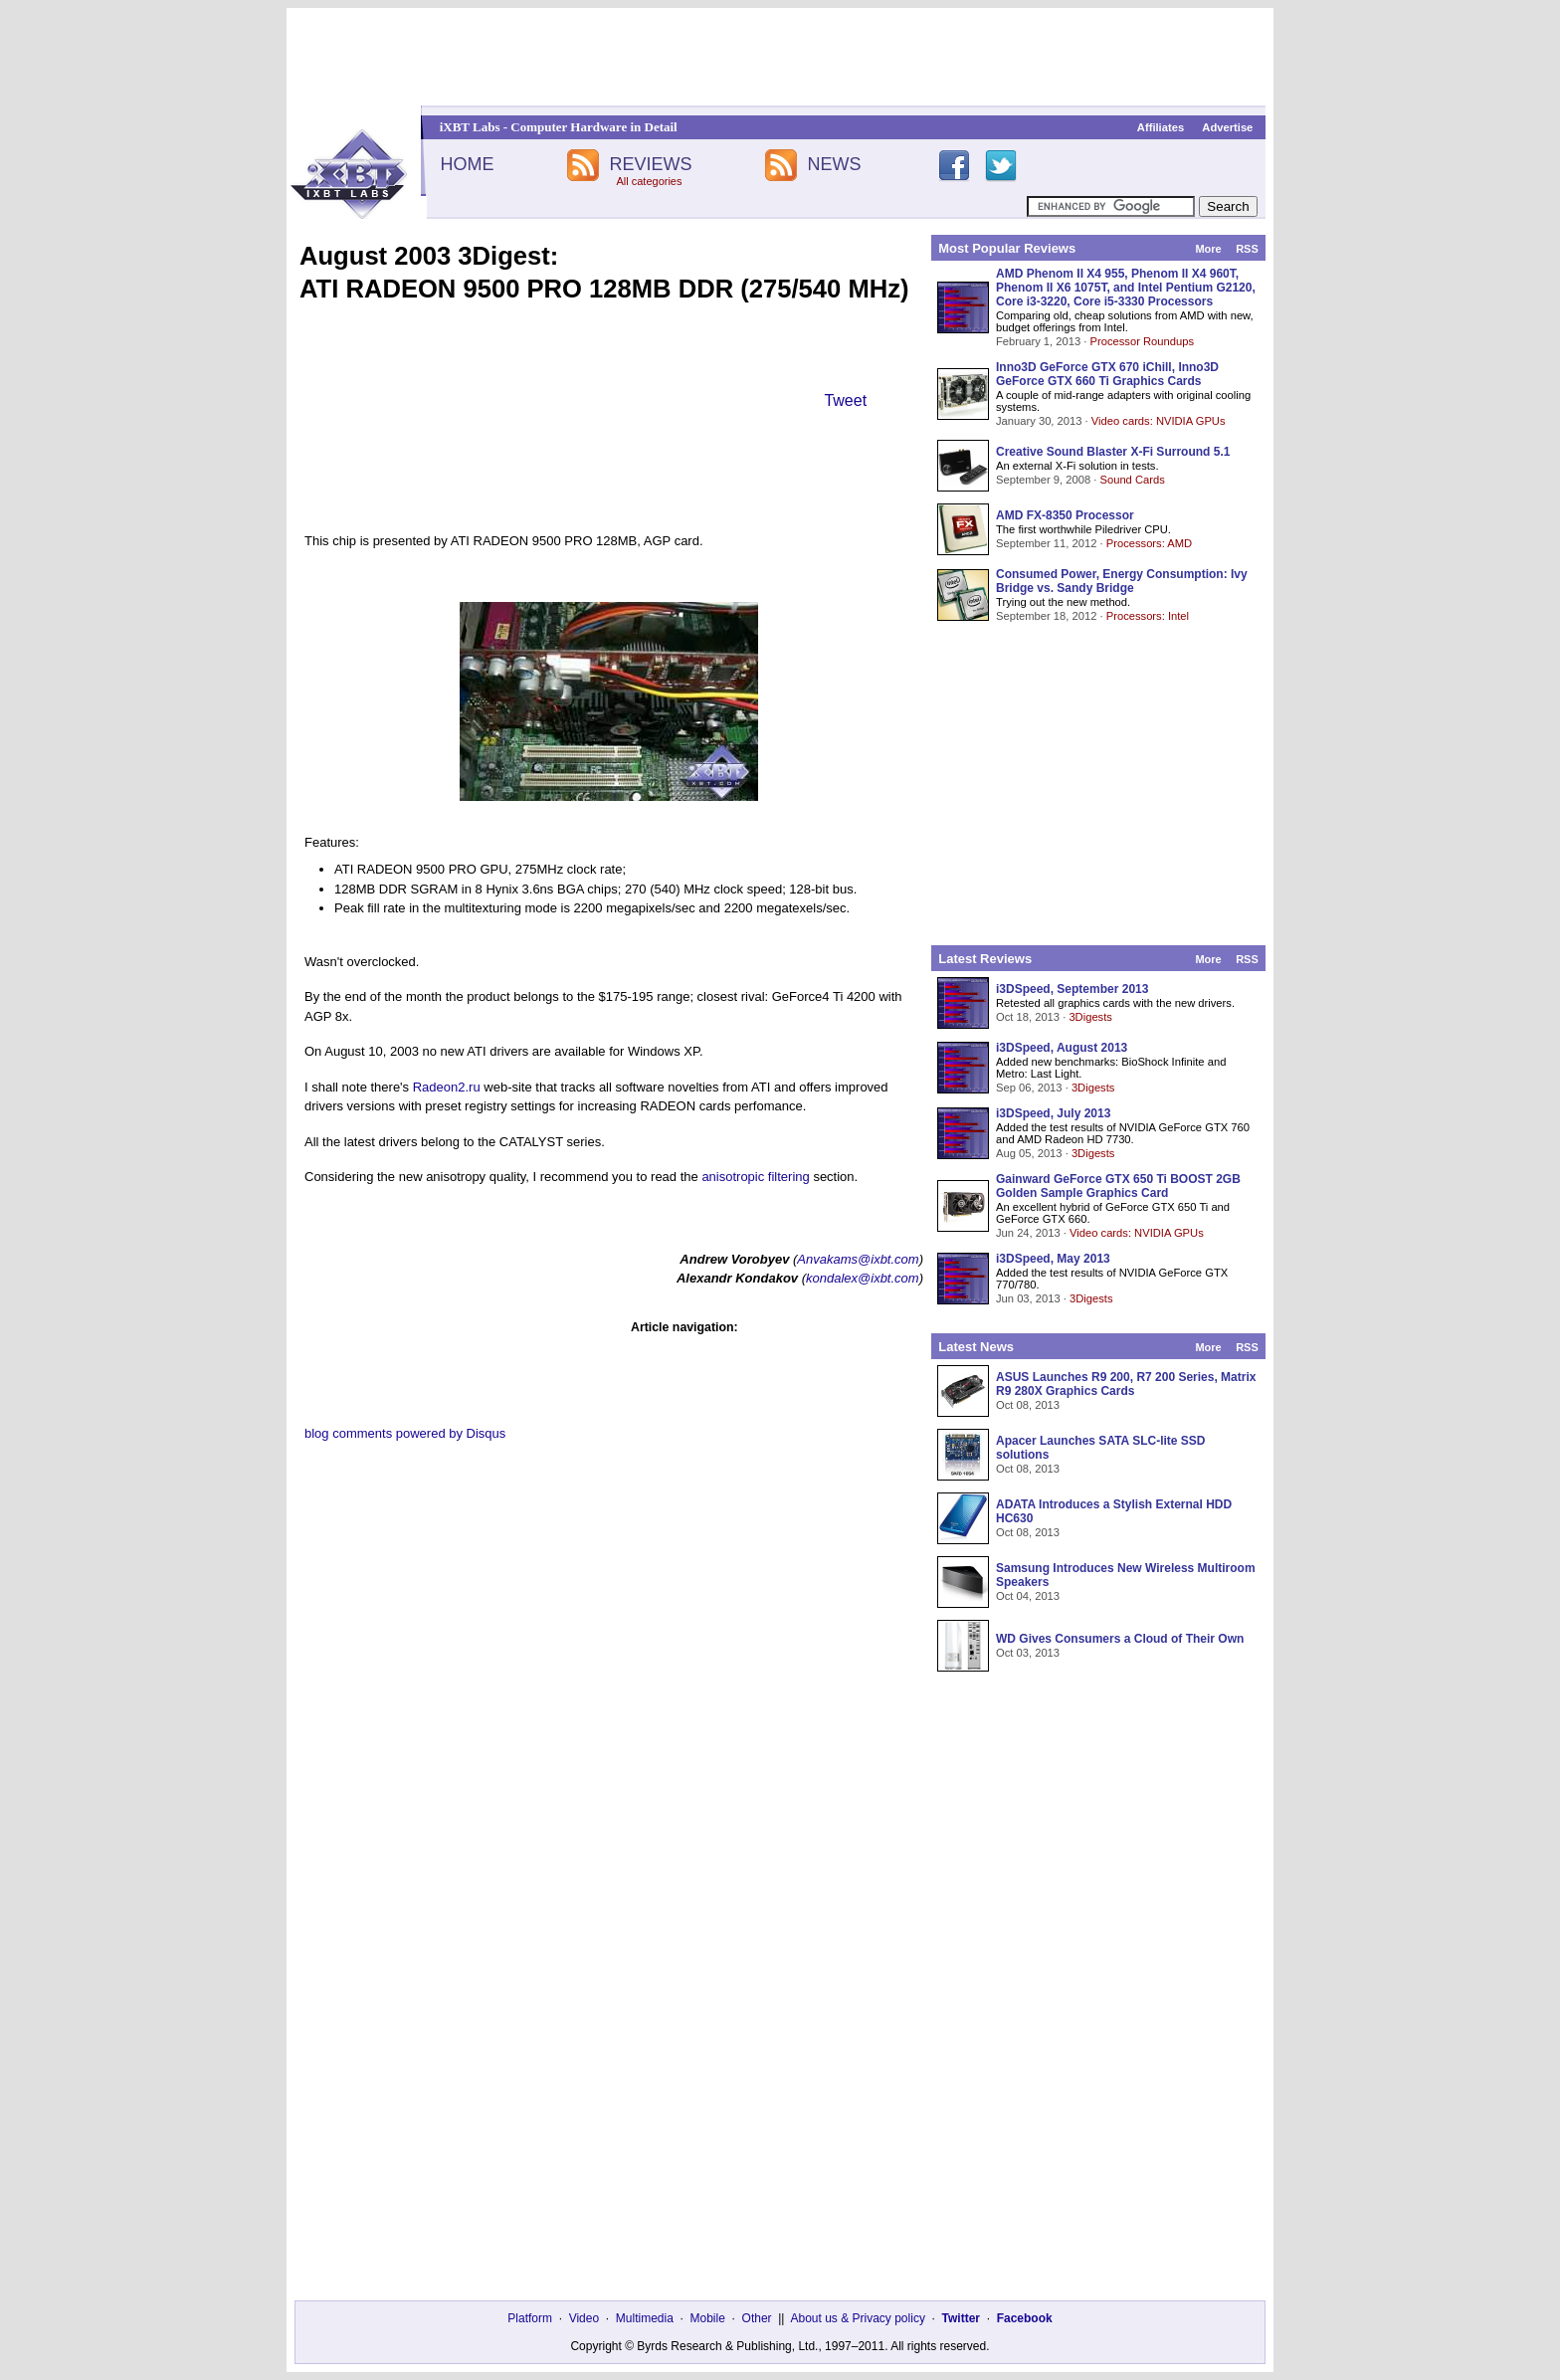  I want to click on Oct 03, 2013, so click(1028, 1653).